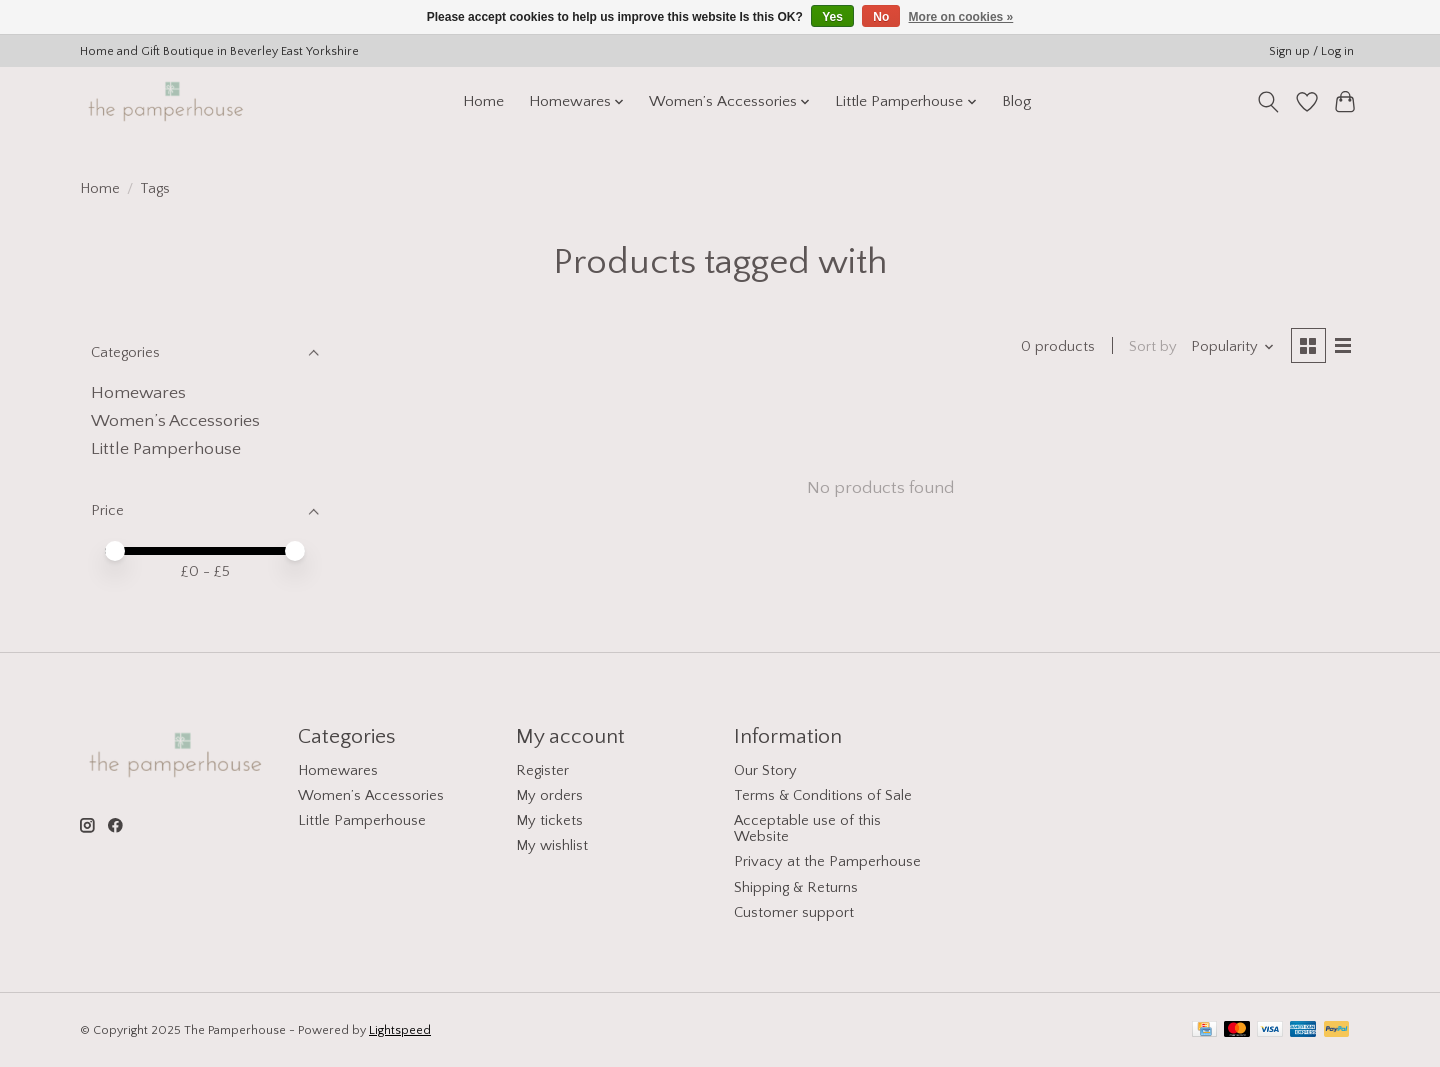 The width and height of the screenshot is (1440, 1067). I want to click on Blog, so click(1016, 101).